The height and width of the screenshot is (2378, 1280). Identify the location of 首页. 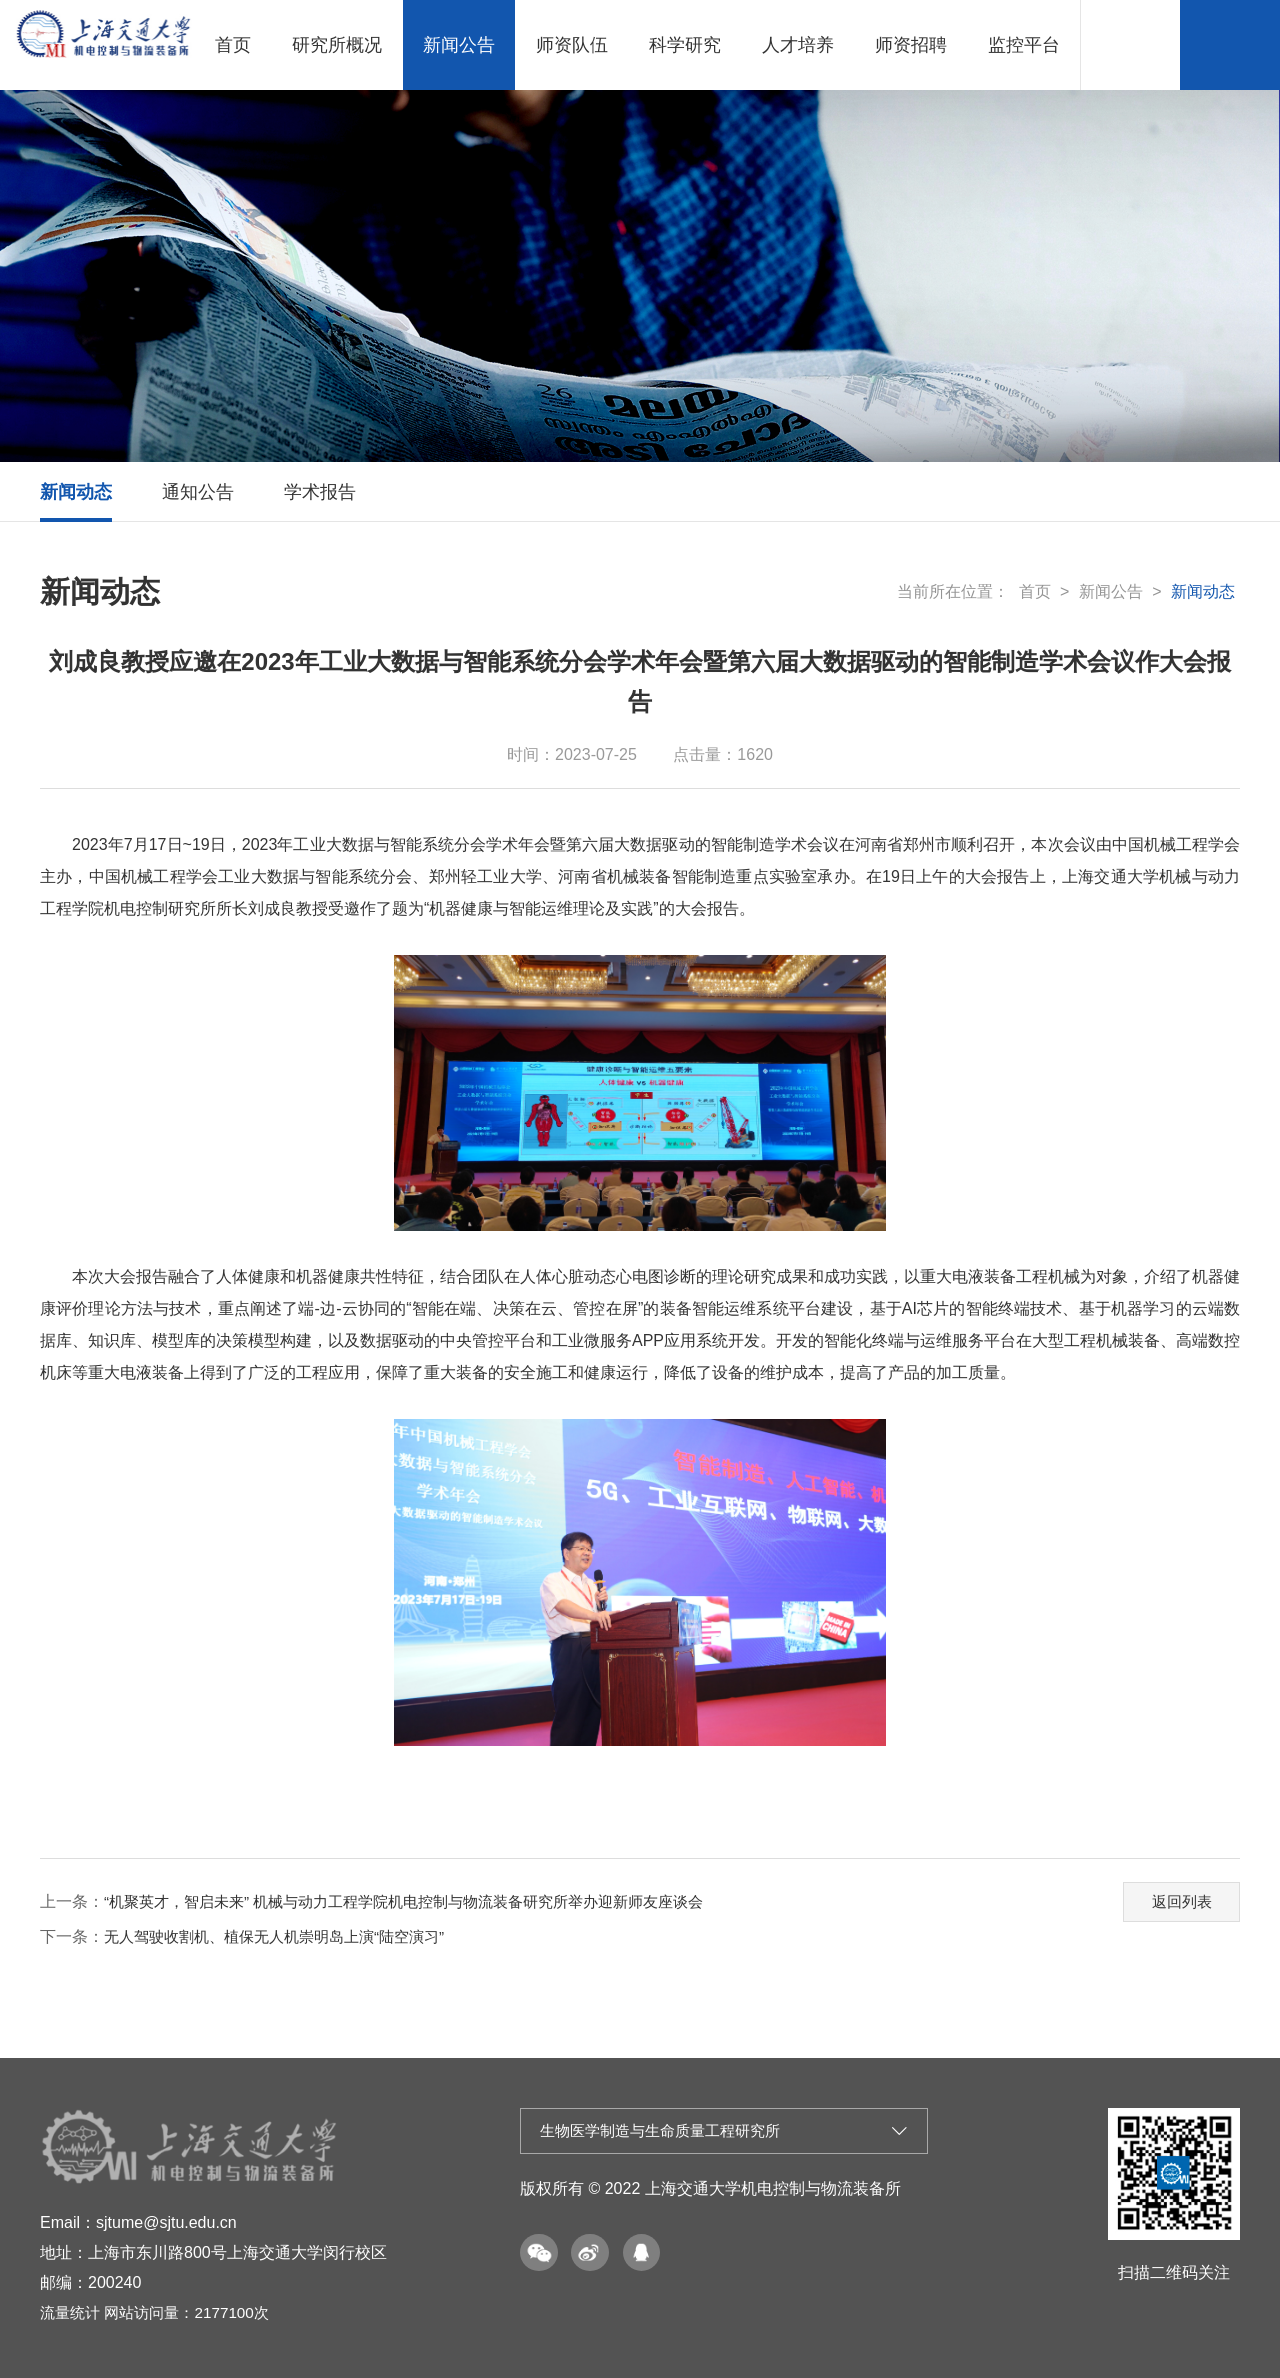
(233, 45).